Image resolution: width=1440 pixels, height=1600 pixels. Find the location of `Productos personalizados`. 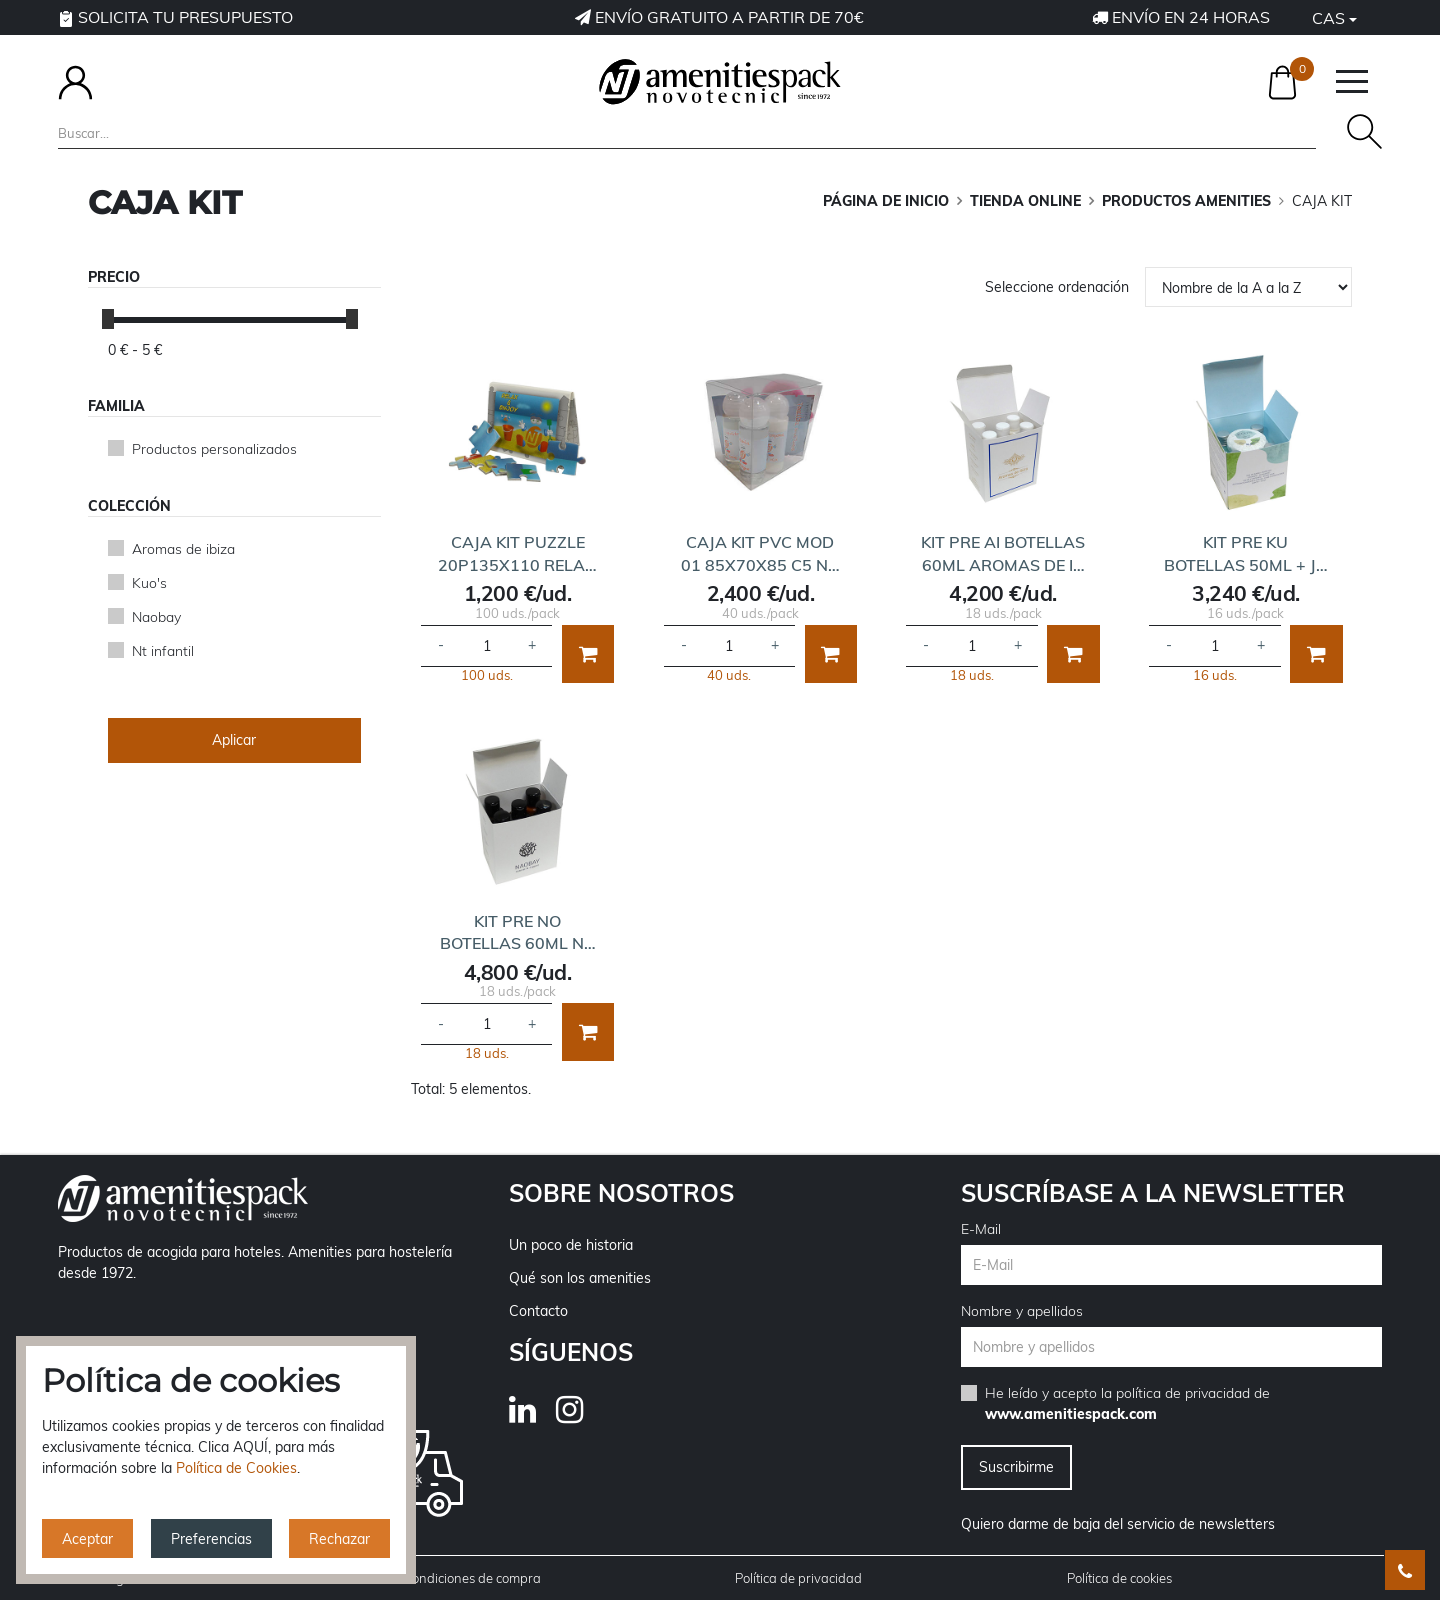

Productos personalizados is located at coordinates (214, 449).